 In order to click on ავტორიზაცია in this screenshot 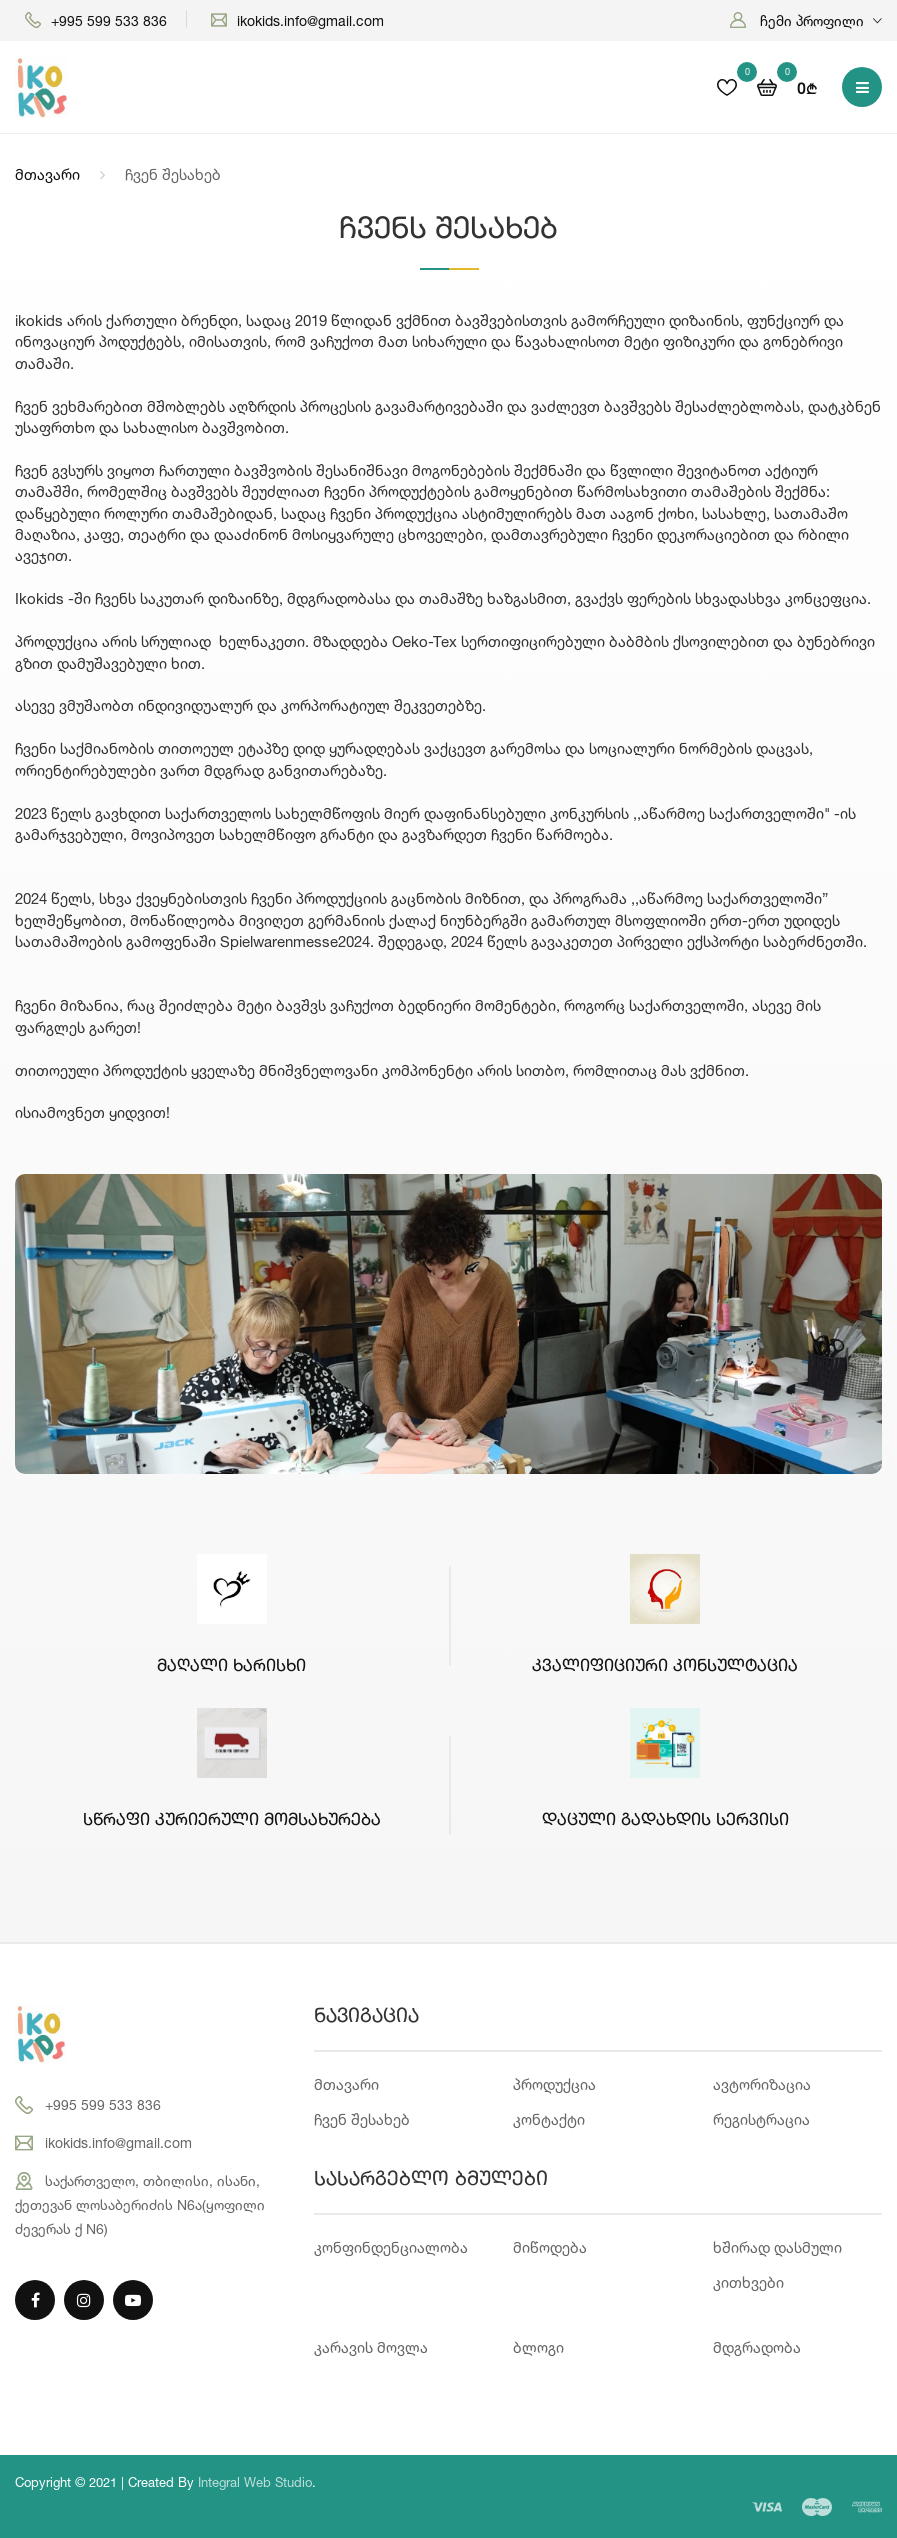, I will do `click(762, 2084)`.